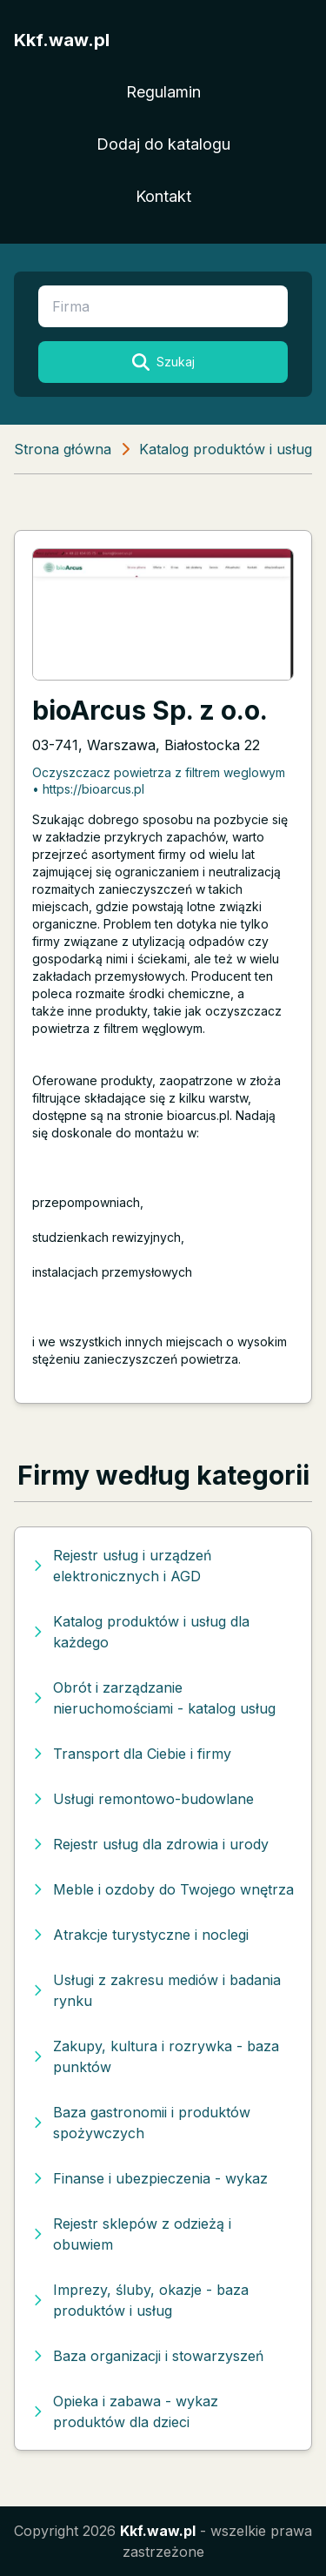  Describe the element at coordinates (158, 780) in the screenshot. I see `Oczyszczacz powietrza z filtrem weglowym • https://bioarcus.pl` at that location.